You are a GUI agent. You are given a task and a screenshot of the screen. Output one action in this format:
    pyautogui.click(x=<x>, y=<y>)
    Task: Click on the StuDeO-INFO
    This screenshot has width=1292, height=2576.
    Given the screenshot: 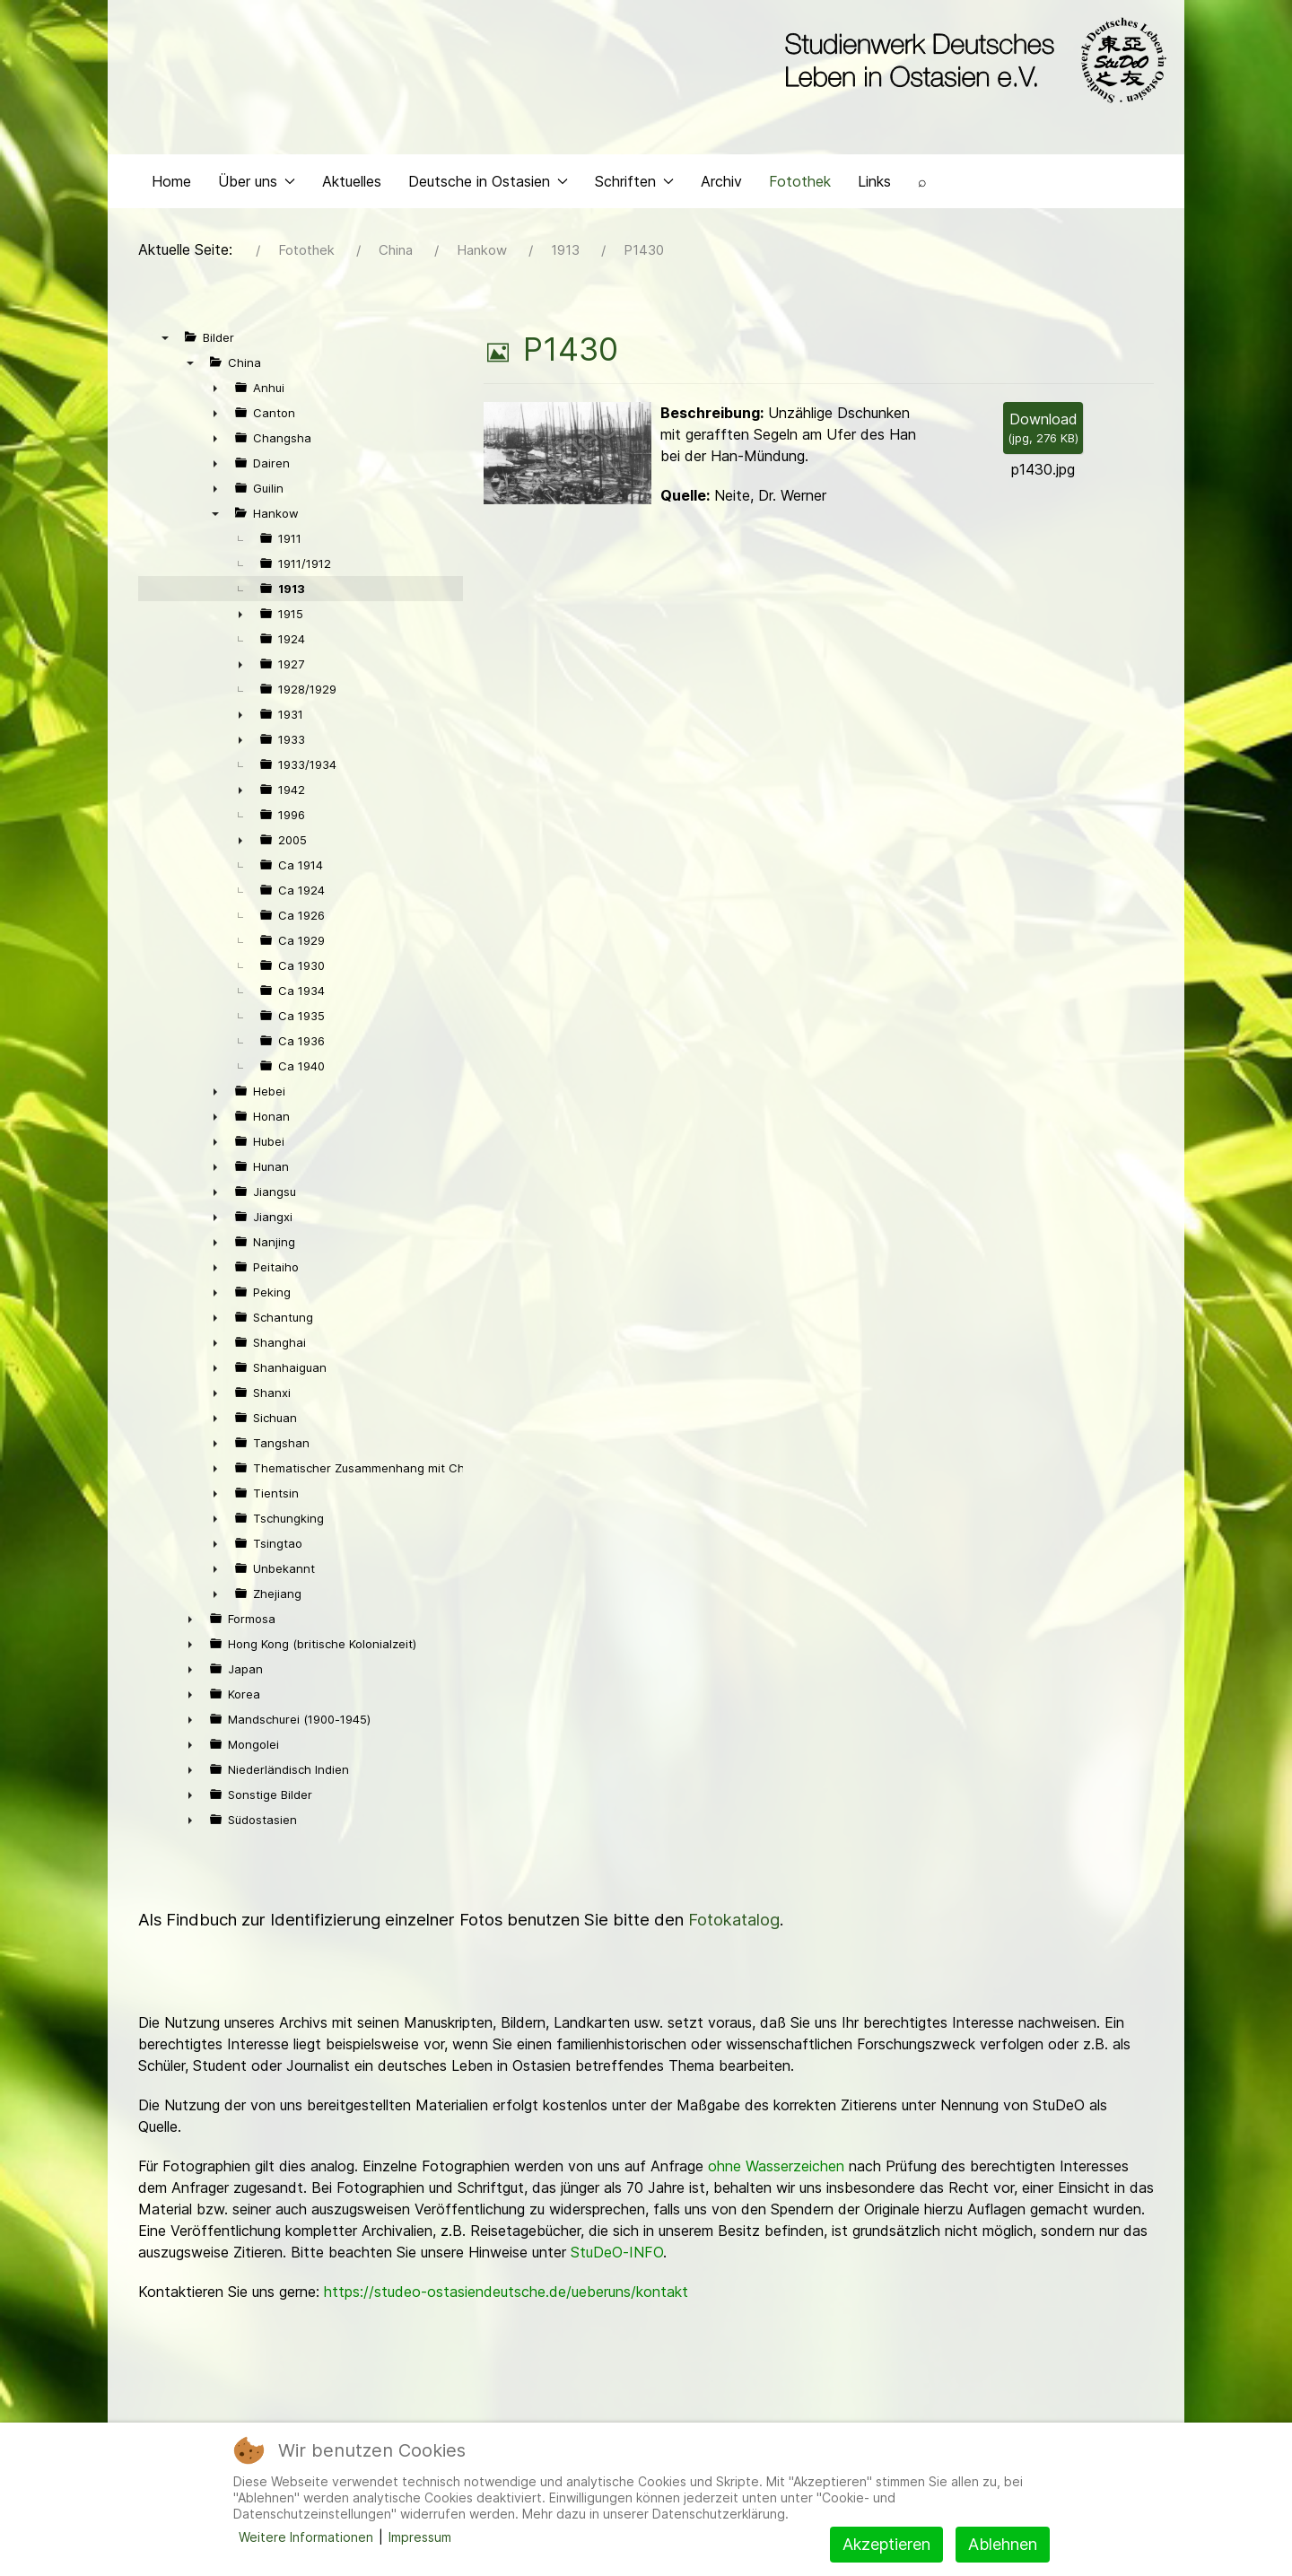 What is the action you would take?
    pyautogui.click(x=617, y=2257)
    